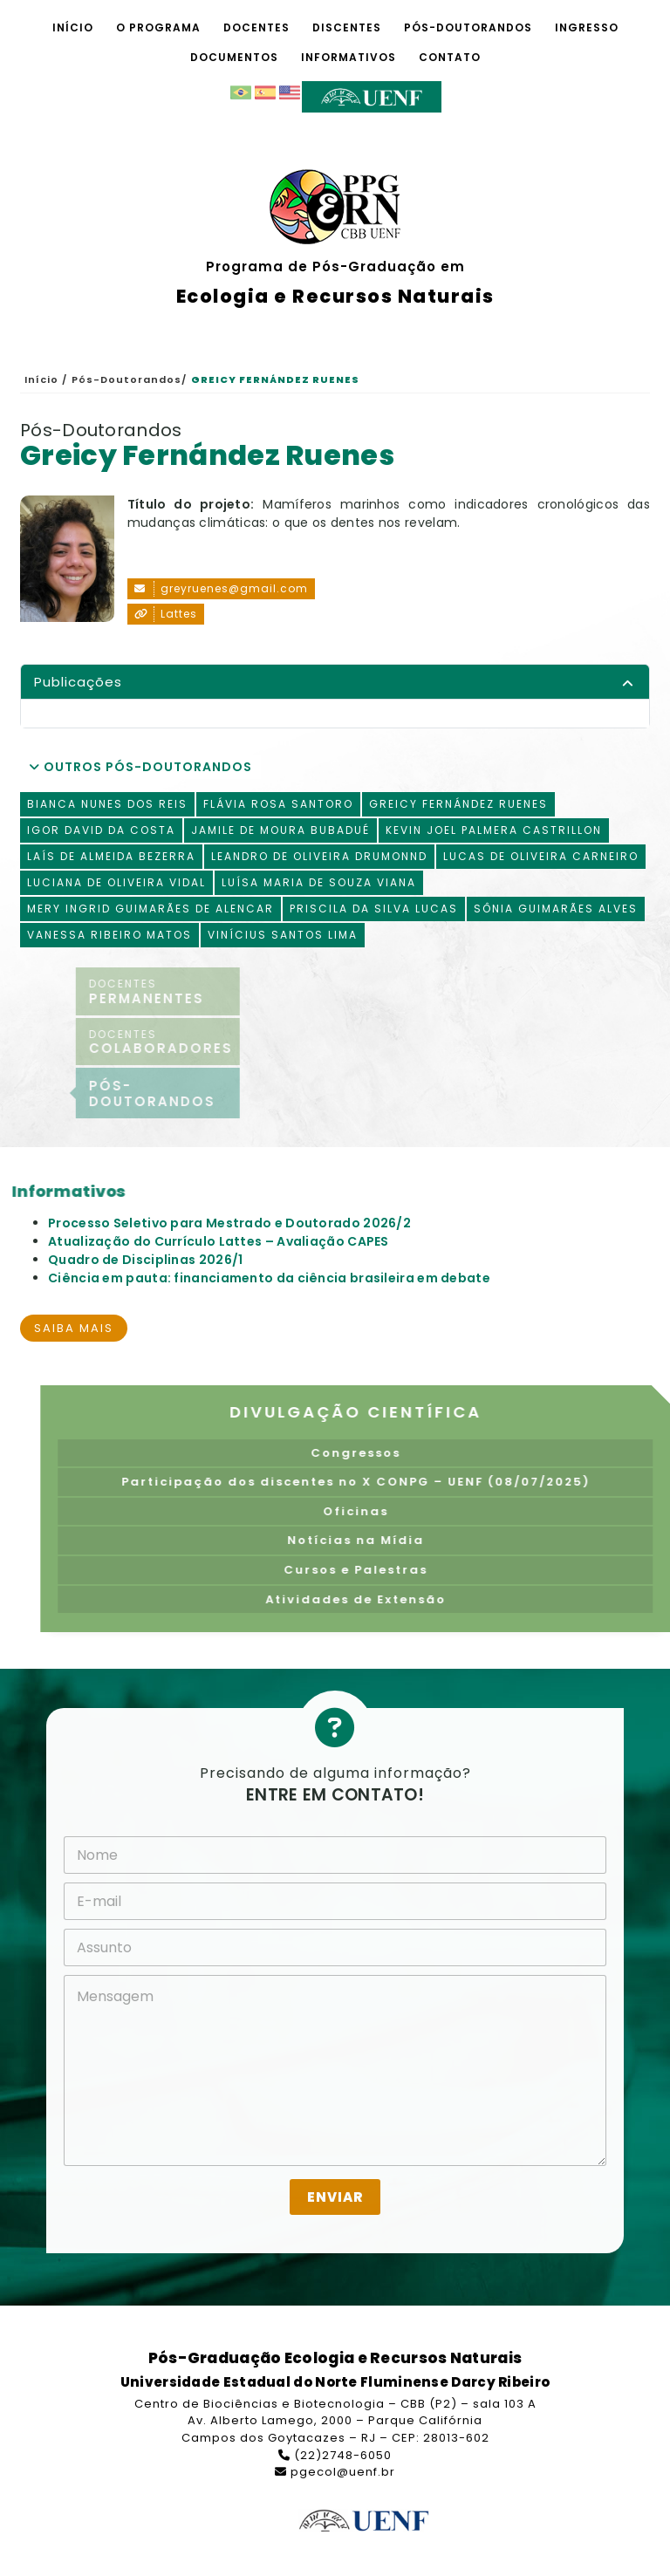 Image resolution: width=670 pixels, height=2576 pixels. What do you see at coordinates (111, 856) in the screenshot?
I see `Laís de Almeida Bezerra` at bounding box center [111, 856].